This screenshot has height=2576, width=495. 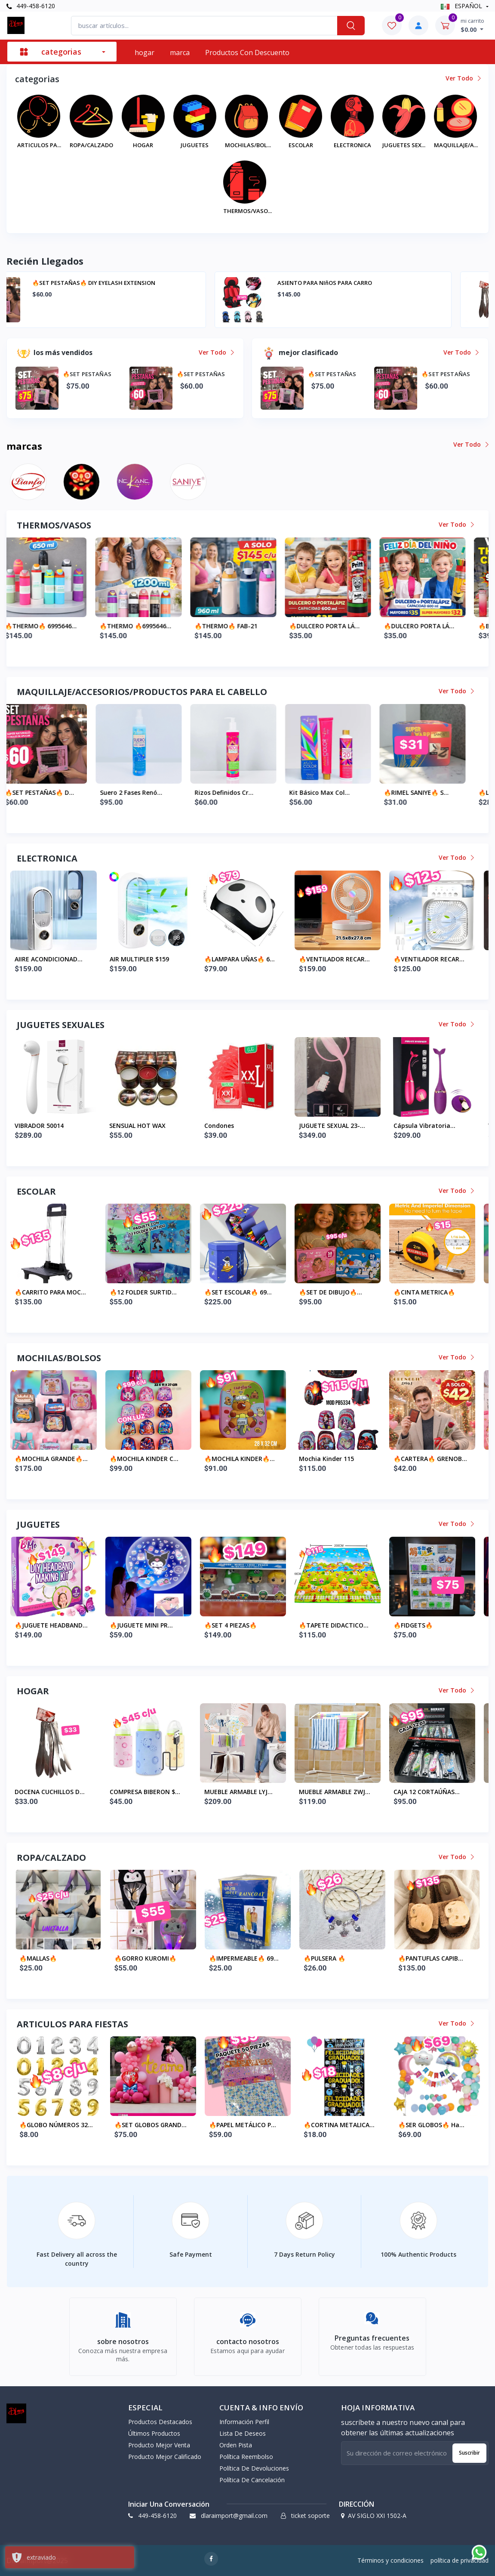 What do you see at coordinates (433, 2125) in the screenshot?
I see `🔥CORTINA METALICA...` at bounding box center [433, 2125].